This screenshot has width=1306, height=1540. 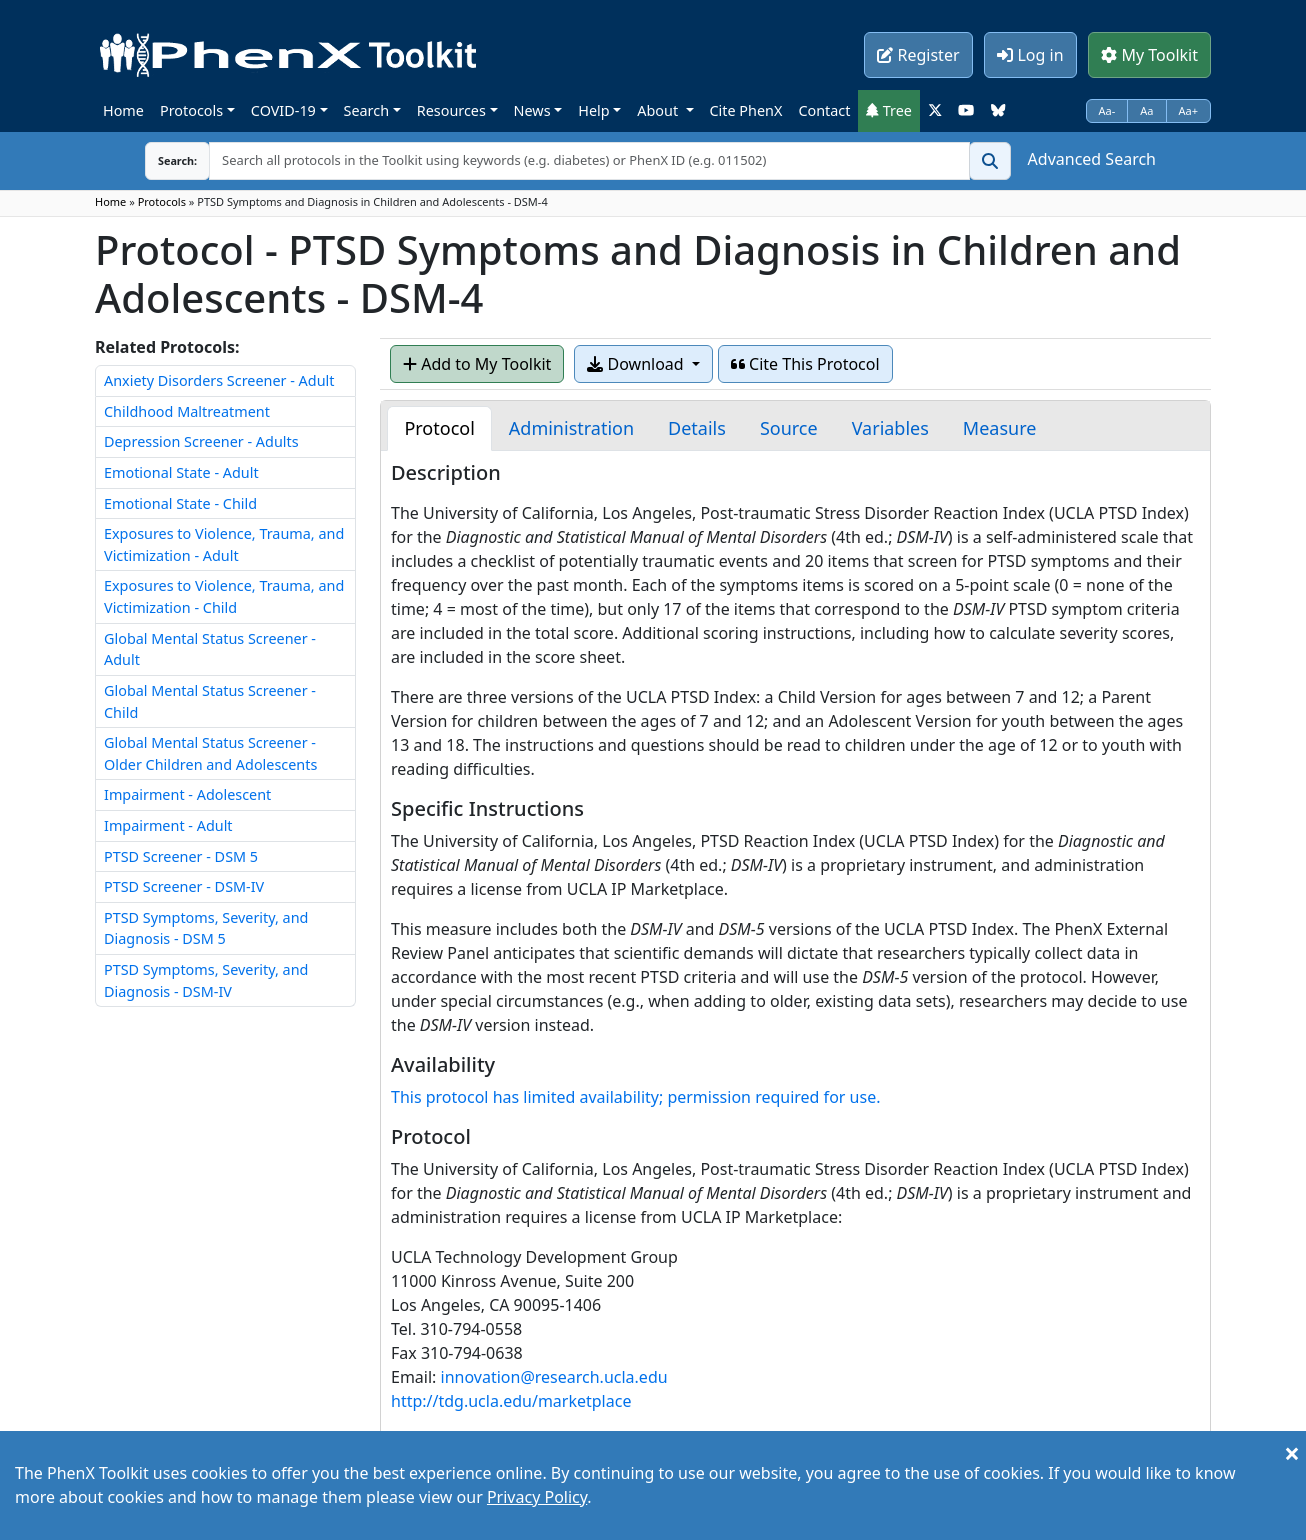 What do you see at coordinates (123, 110) in the screenshot?
I see `Home` at bounding box center [123, 110].